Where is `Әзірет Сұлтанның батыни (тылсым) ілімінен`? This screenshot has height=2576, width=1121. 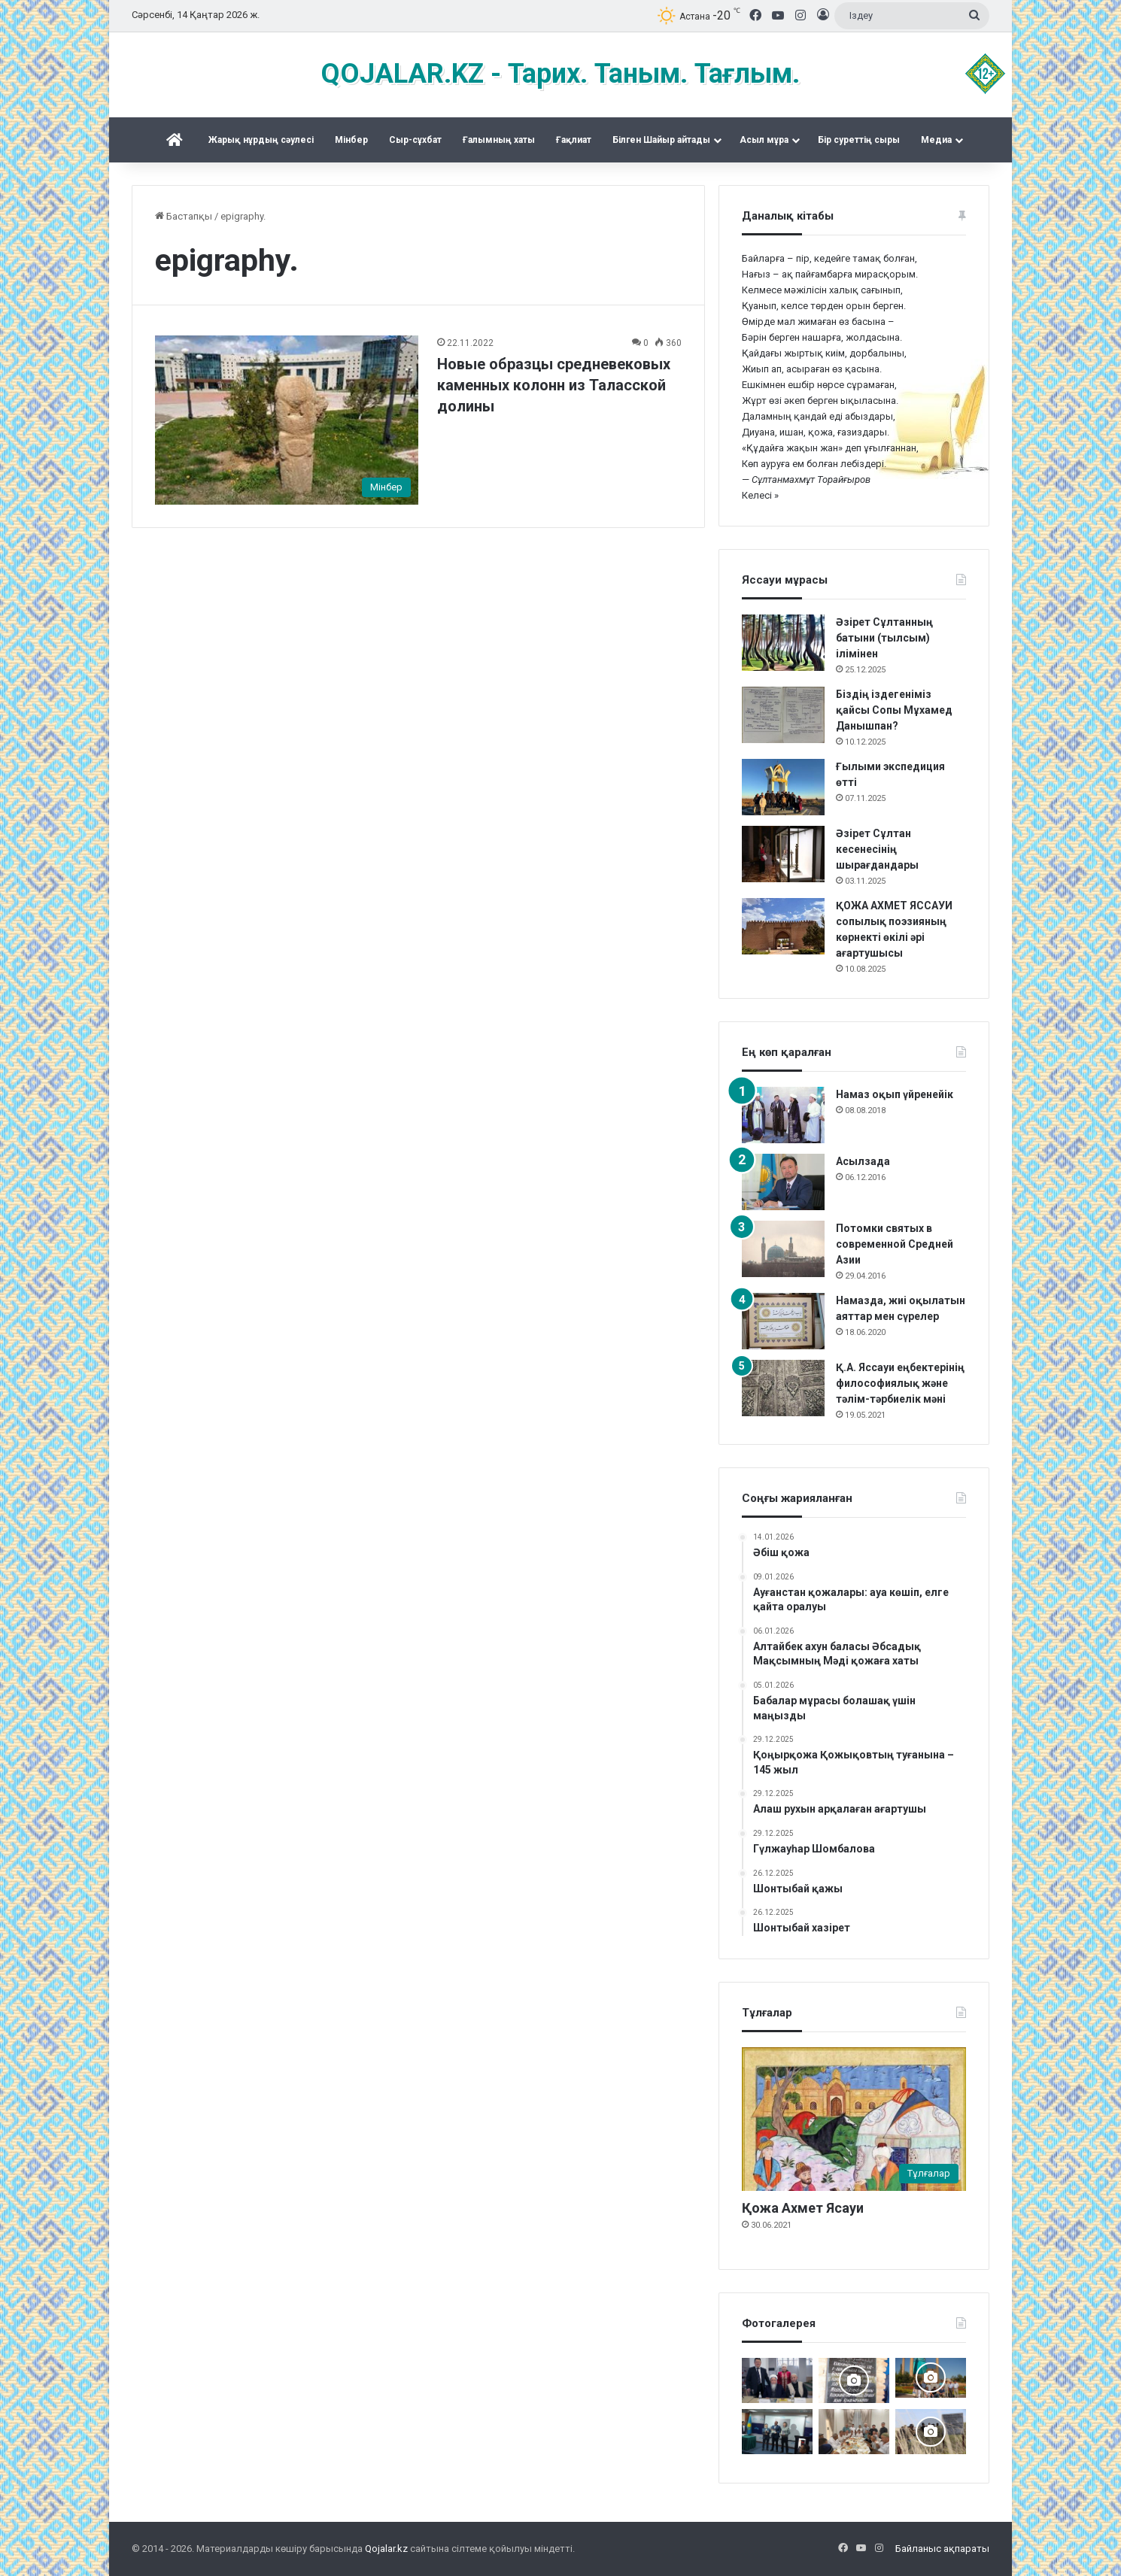 Әзірет Сұлтанның батыни (тылсым) ілімінен is located at coordinates (884, 638).